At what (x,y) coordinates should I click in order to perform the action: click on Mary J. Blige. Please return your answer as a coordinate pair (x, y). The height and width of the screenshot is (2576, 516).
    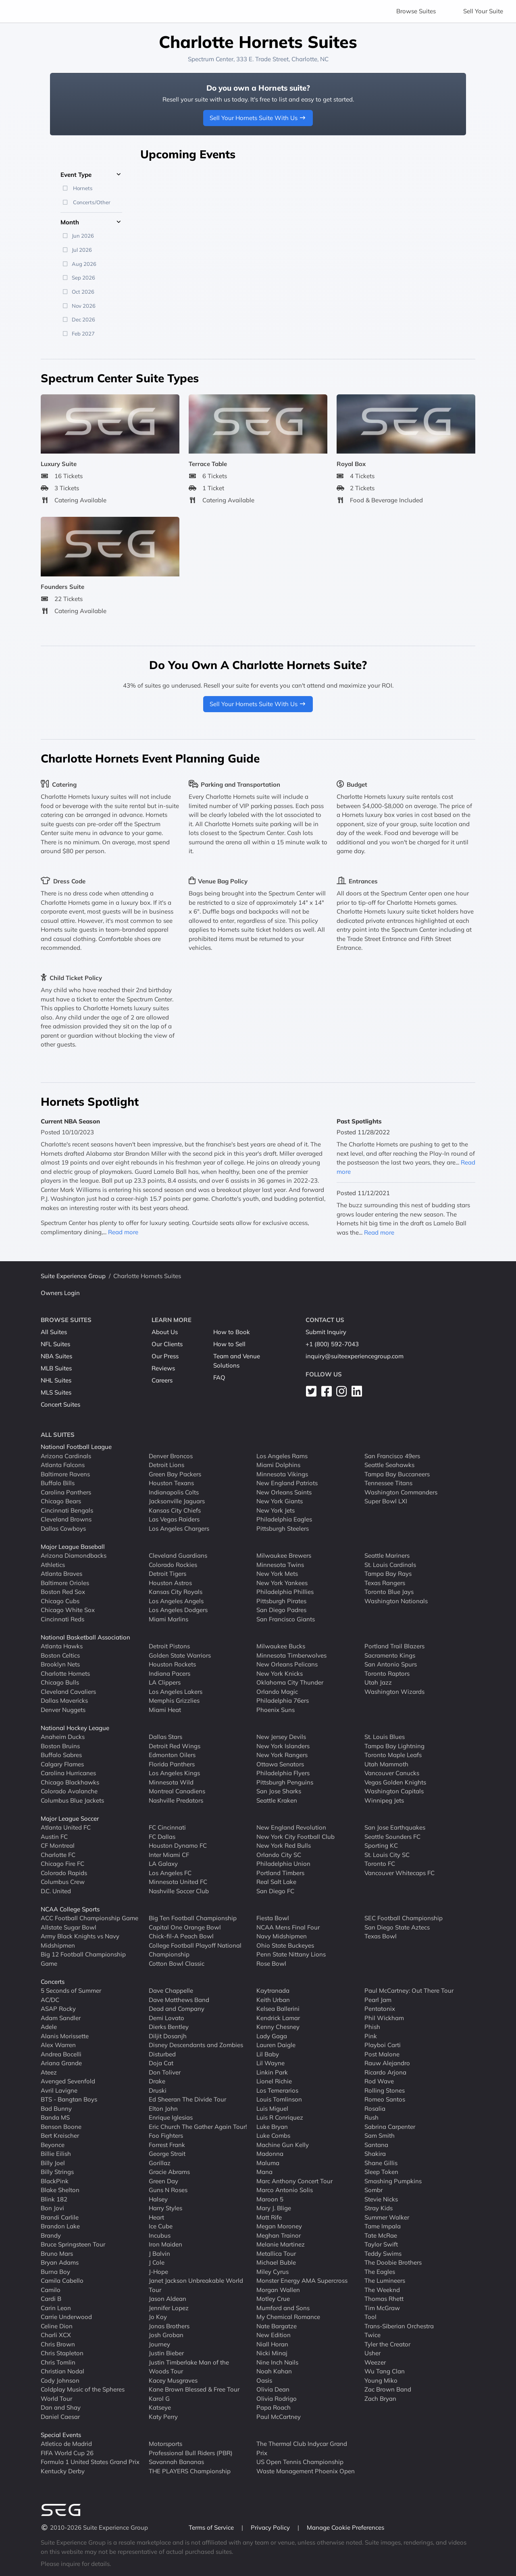
    Looking at the image, I should click on (273, 2208).